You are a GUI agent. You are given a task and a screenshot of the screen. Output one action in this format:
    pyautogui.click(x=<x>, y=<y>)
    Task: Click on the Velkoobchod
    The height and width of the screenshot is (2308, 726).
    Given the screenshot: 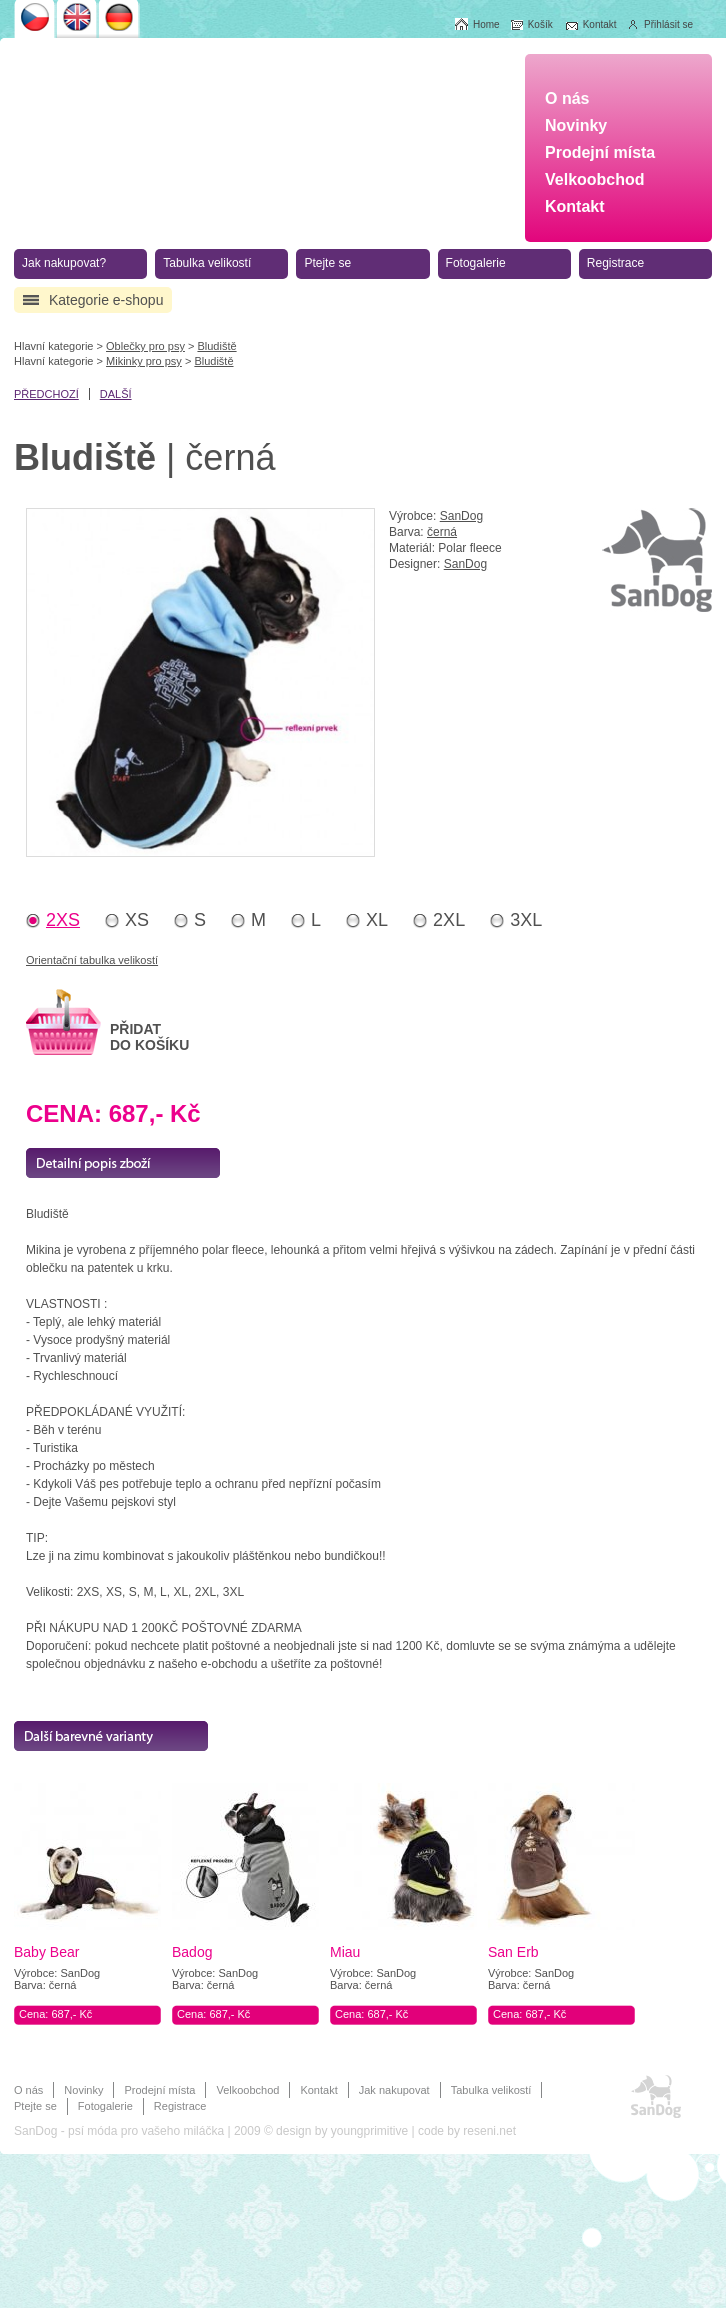 What is the action you would take?
    pyautogui.click(x=247, y=2090)
    